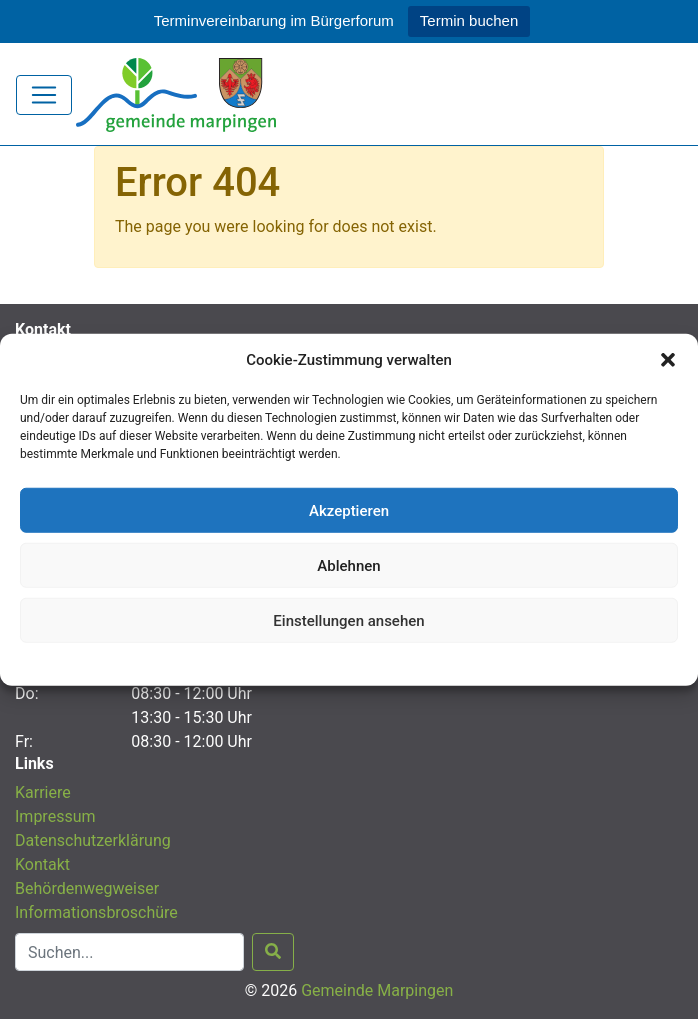  What do you see at coordinates (43, 792) in the screenshot?
I see `Karriere` at bounding box center [43, 792].